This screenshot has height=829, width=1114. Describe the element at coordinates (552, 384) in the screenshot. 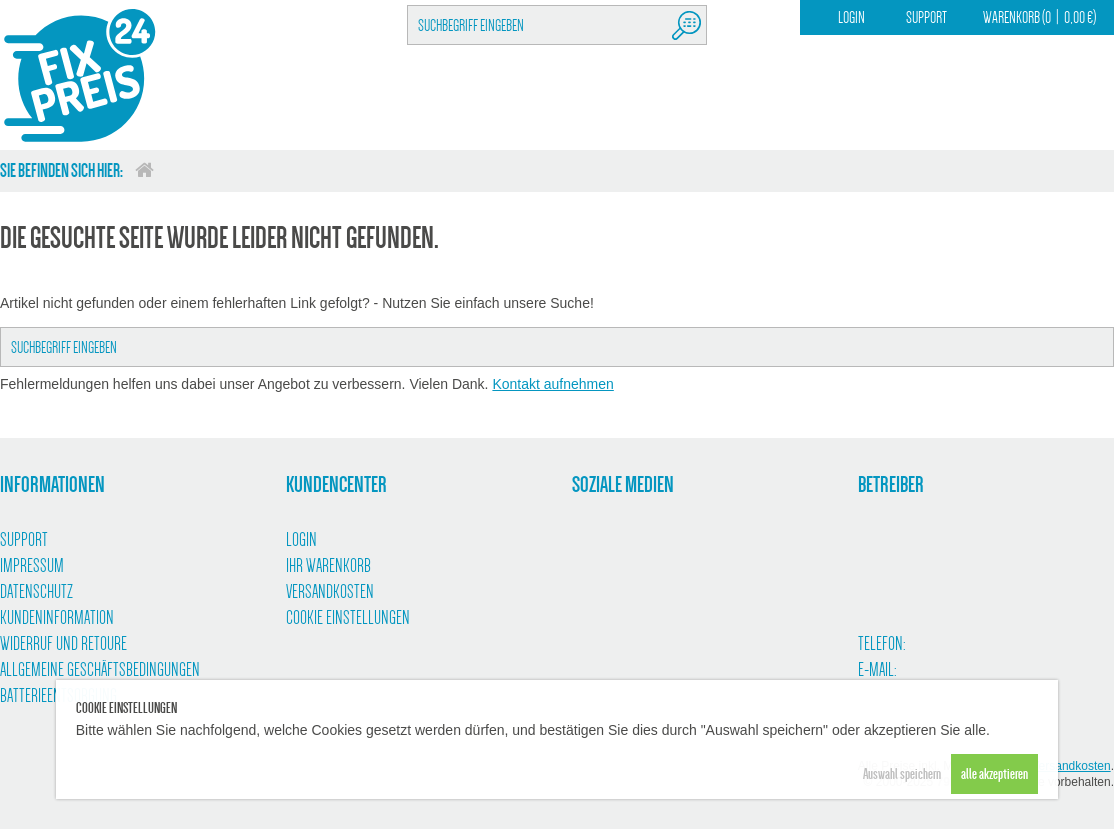

I see `Kontakt aufnehmen` at that location.